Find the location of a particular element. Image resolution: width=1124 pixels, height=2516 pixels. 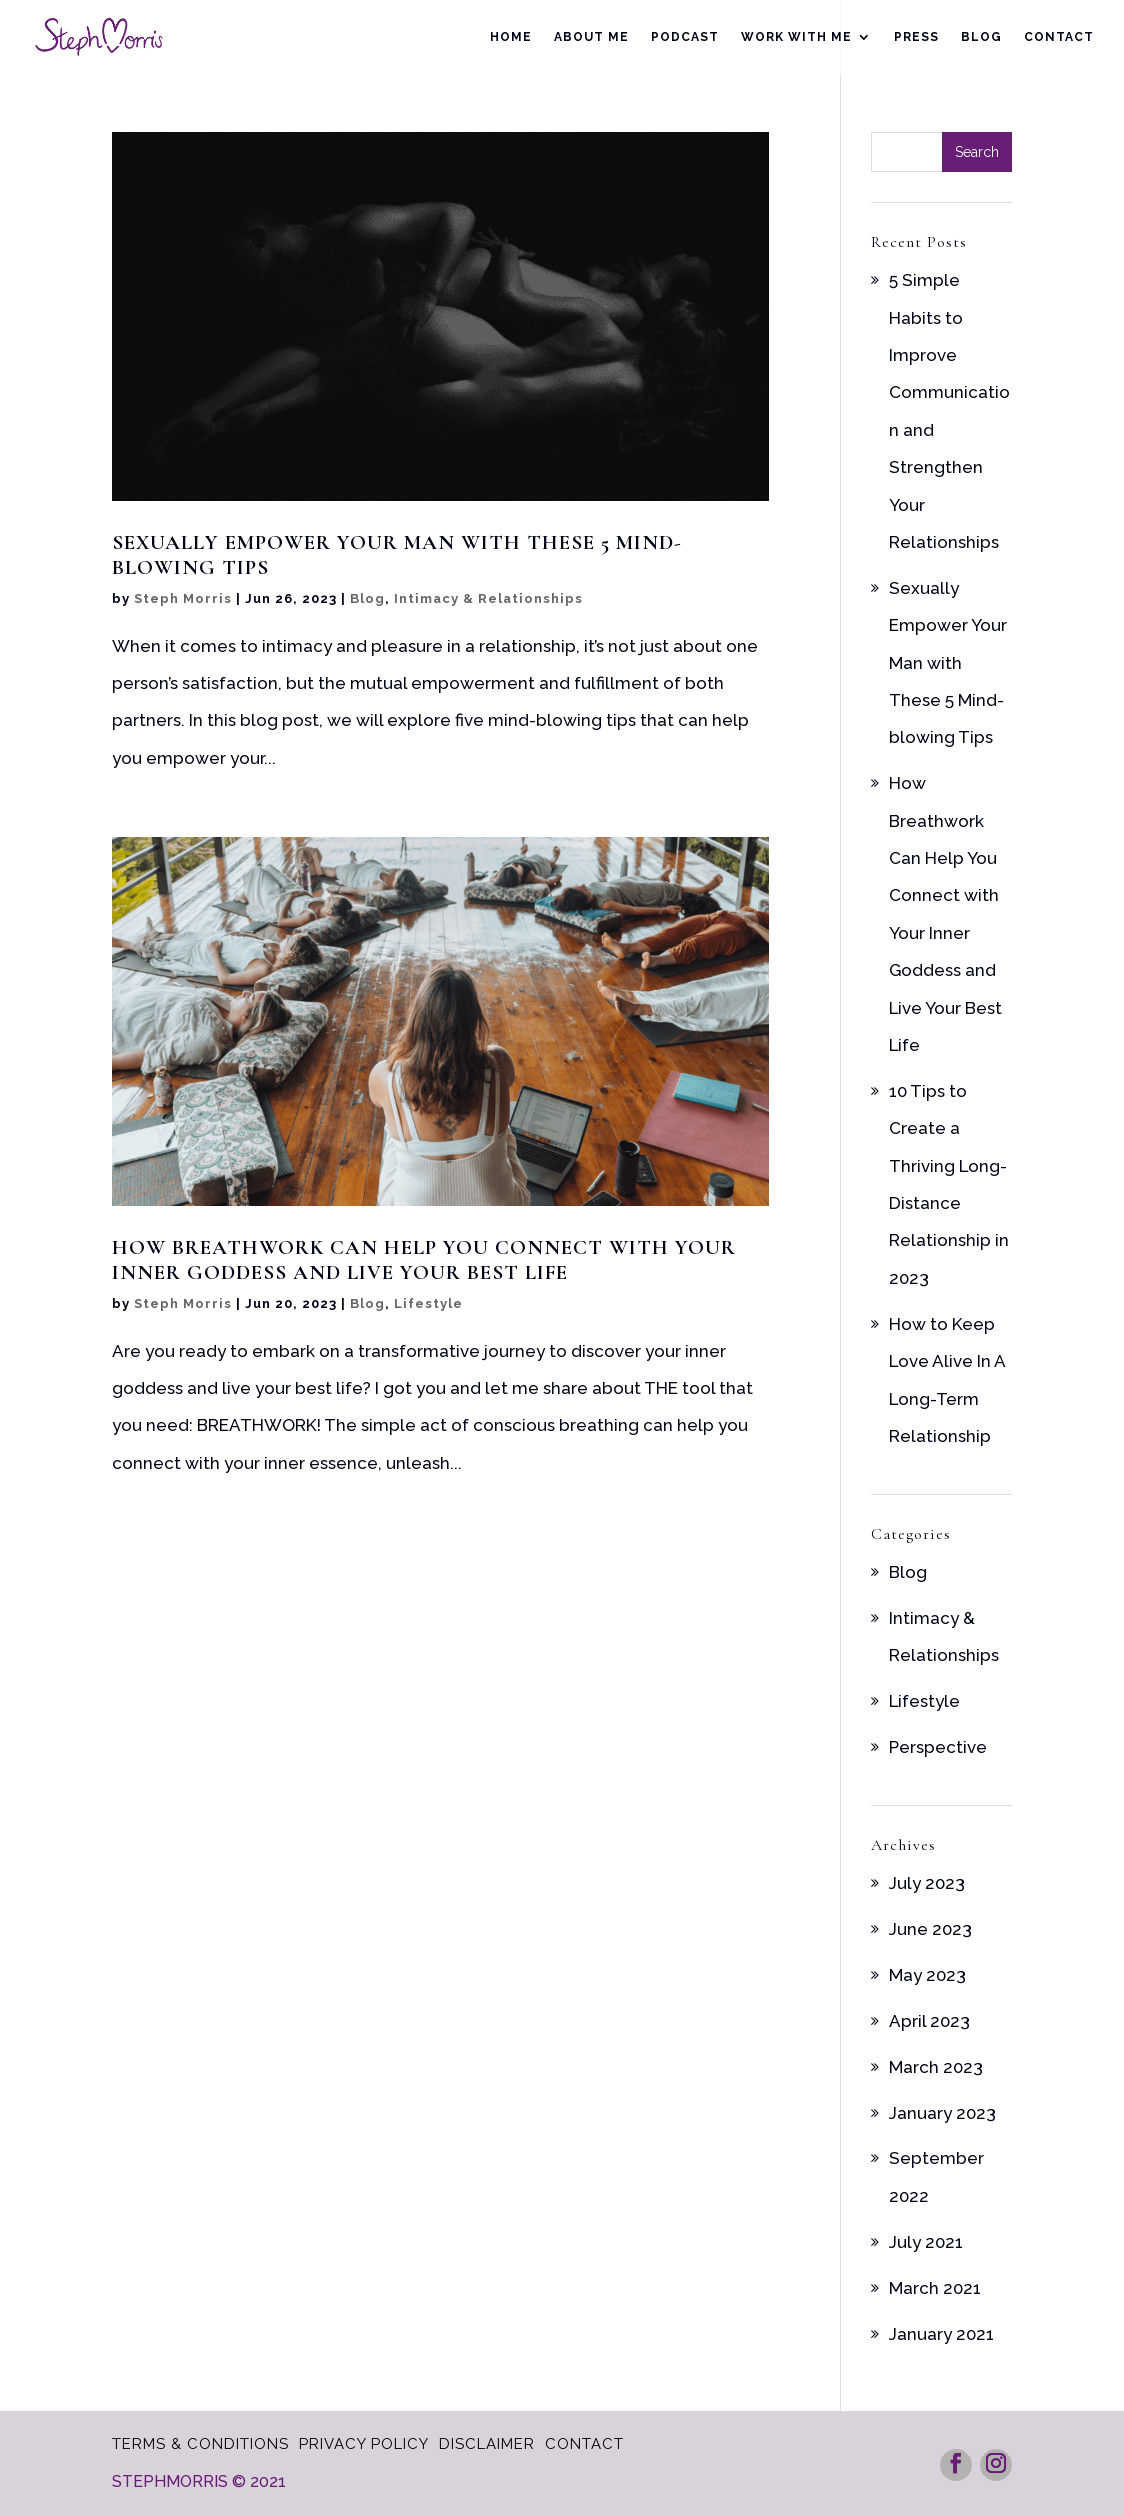

Contact is located at coordinates (1059, 37).